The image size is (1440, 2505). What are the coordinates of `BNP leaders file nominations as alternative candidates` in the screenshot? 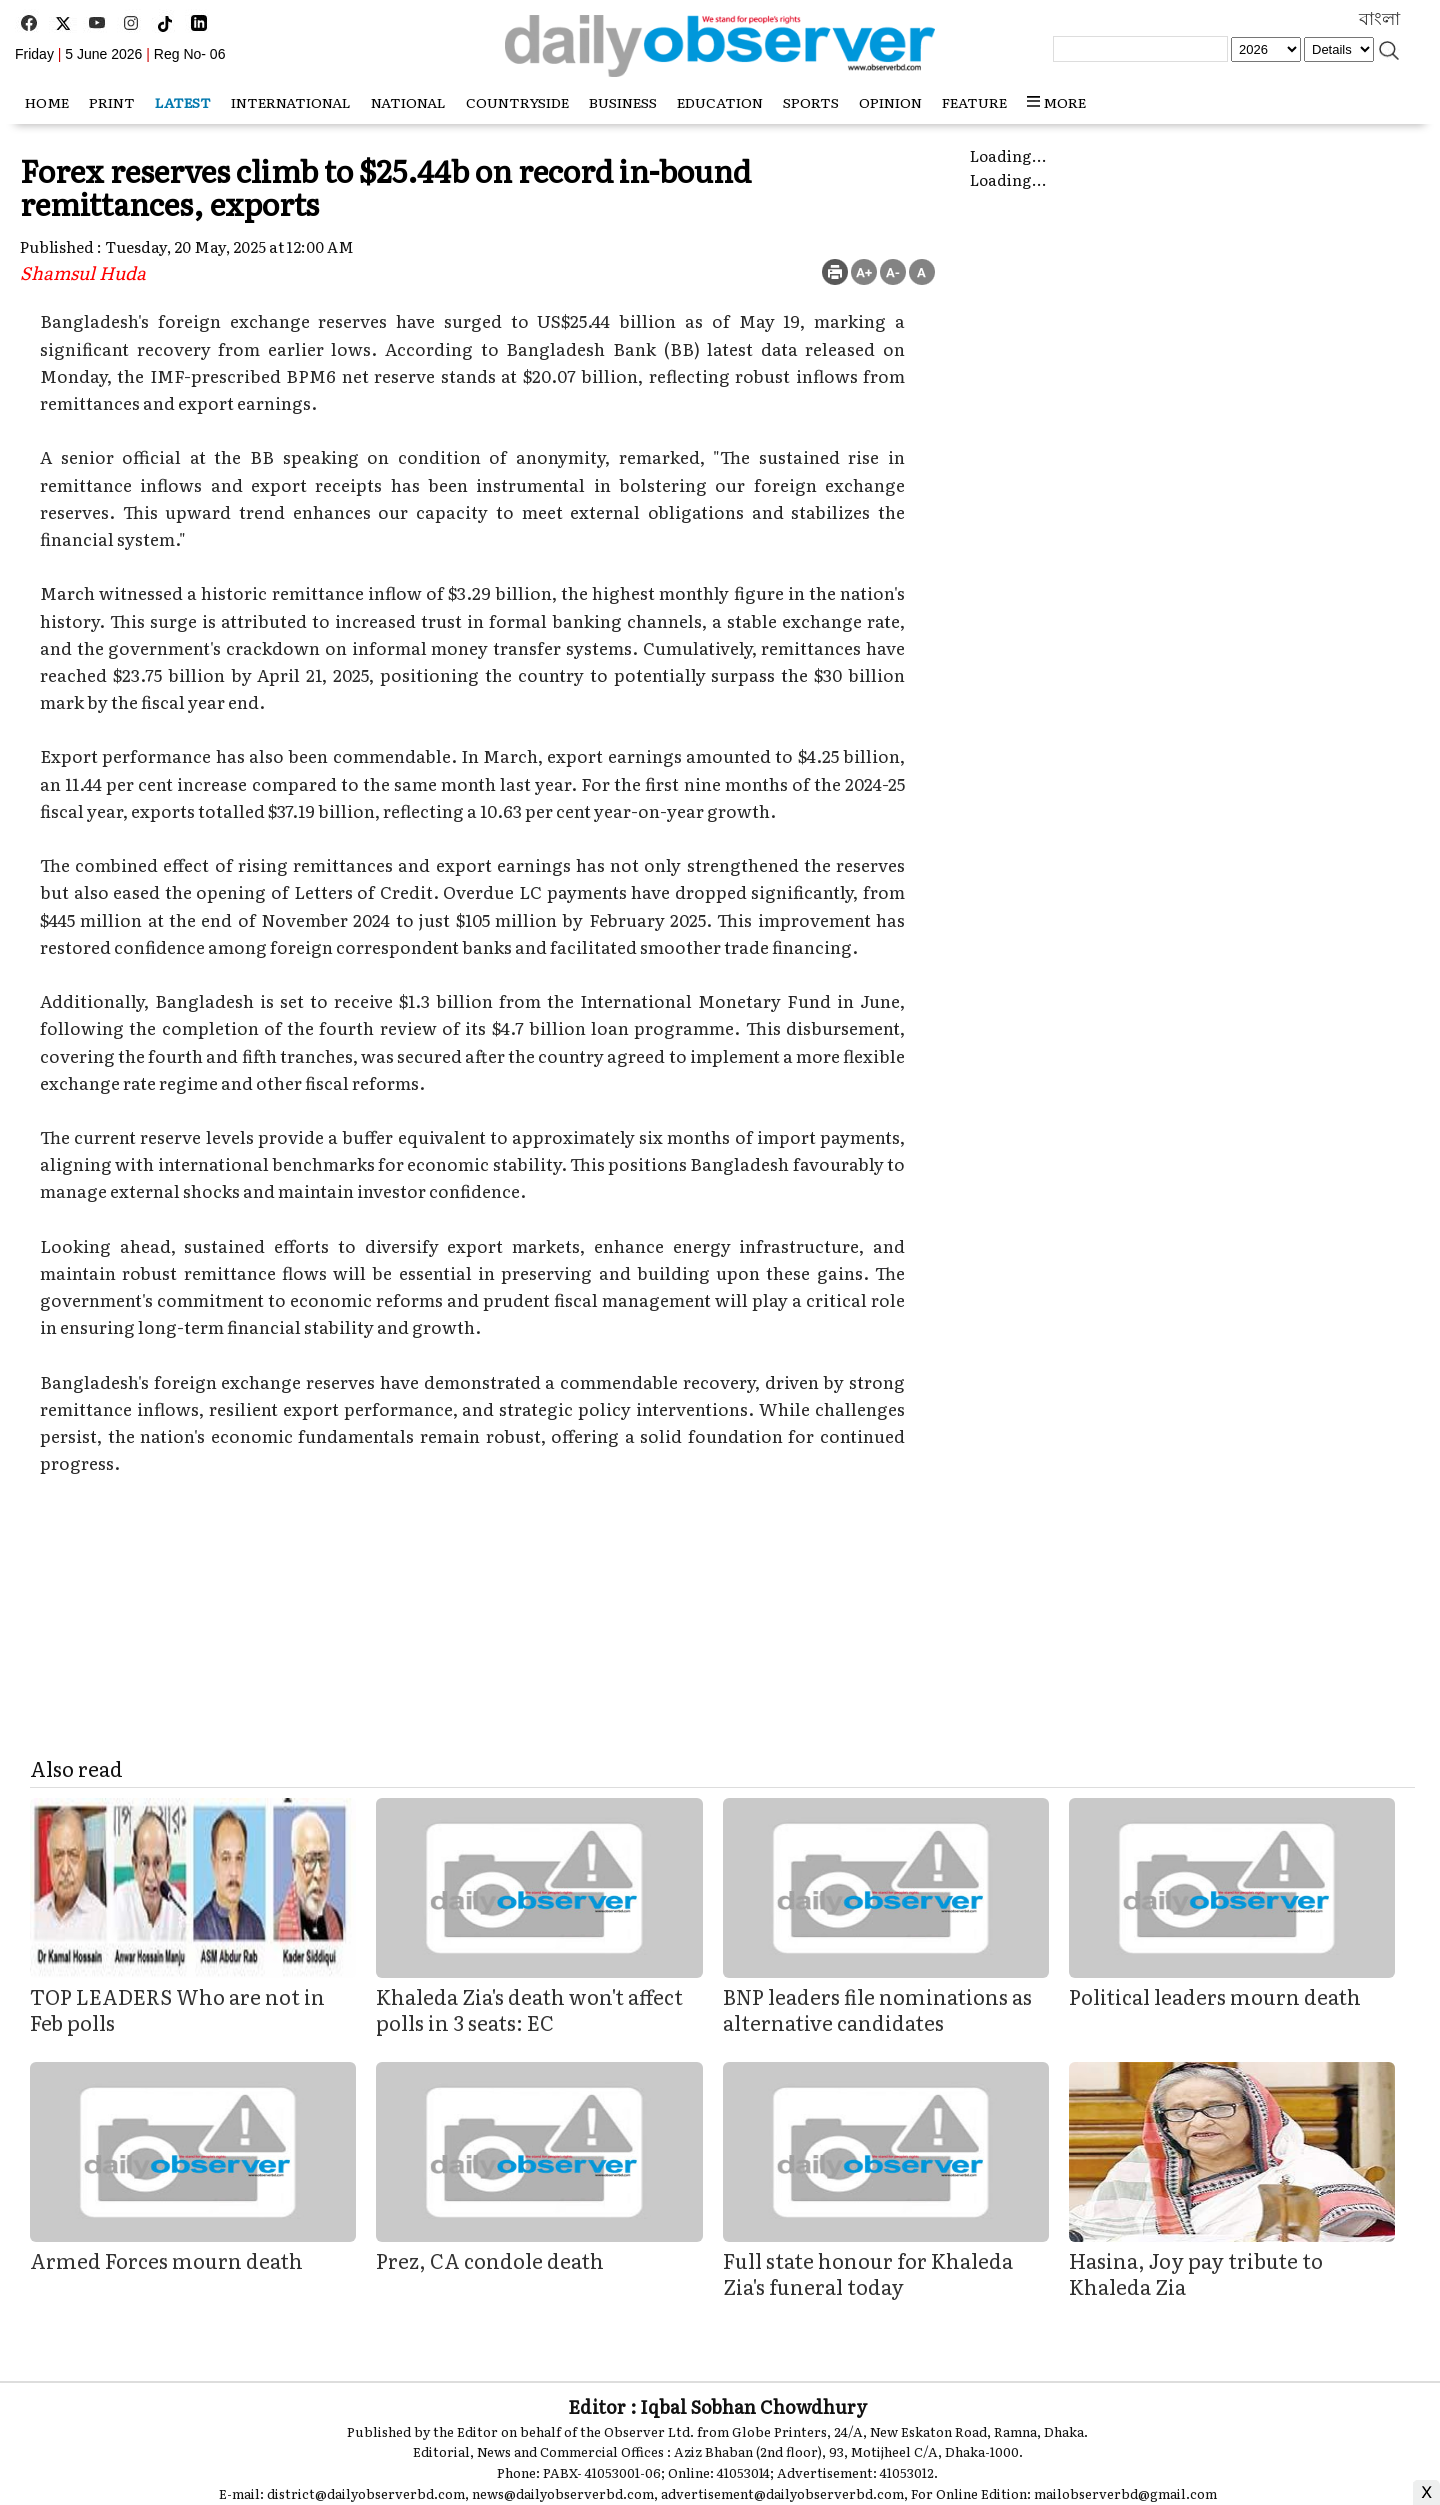 It's located at (877, 2009).